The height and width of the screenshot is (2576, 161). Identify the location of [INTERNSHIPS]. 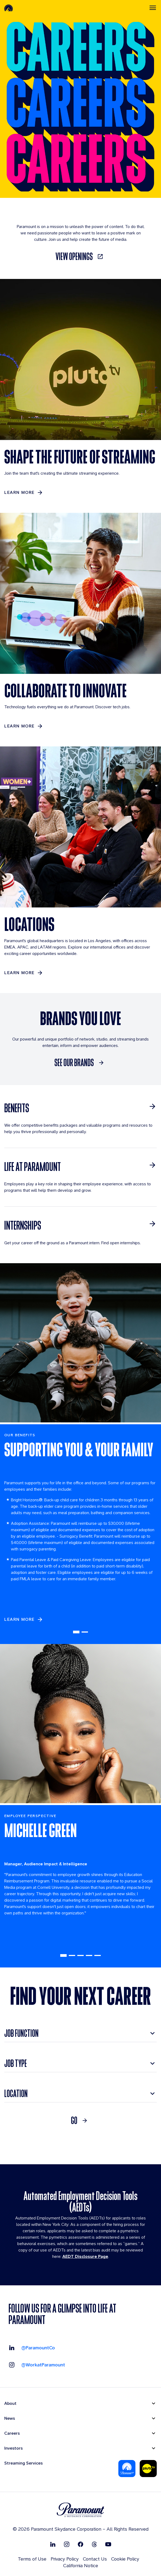
(80, 1225).